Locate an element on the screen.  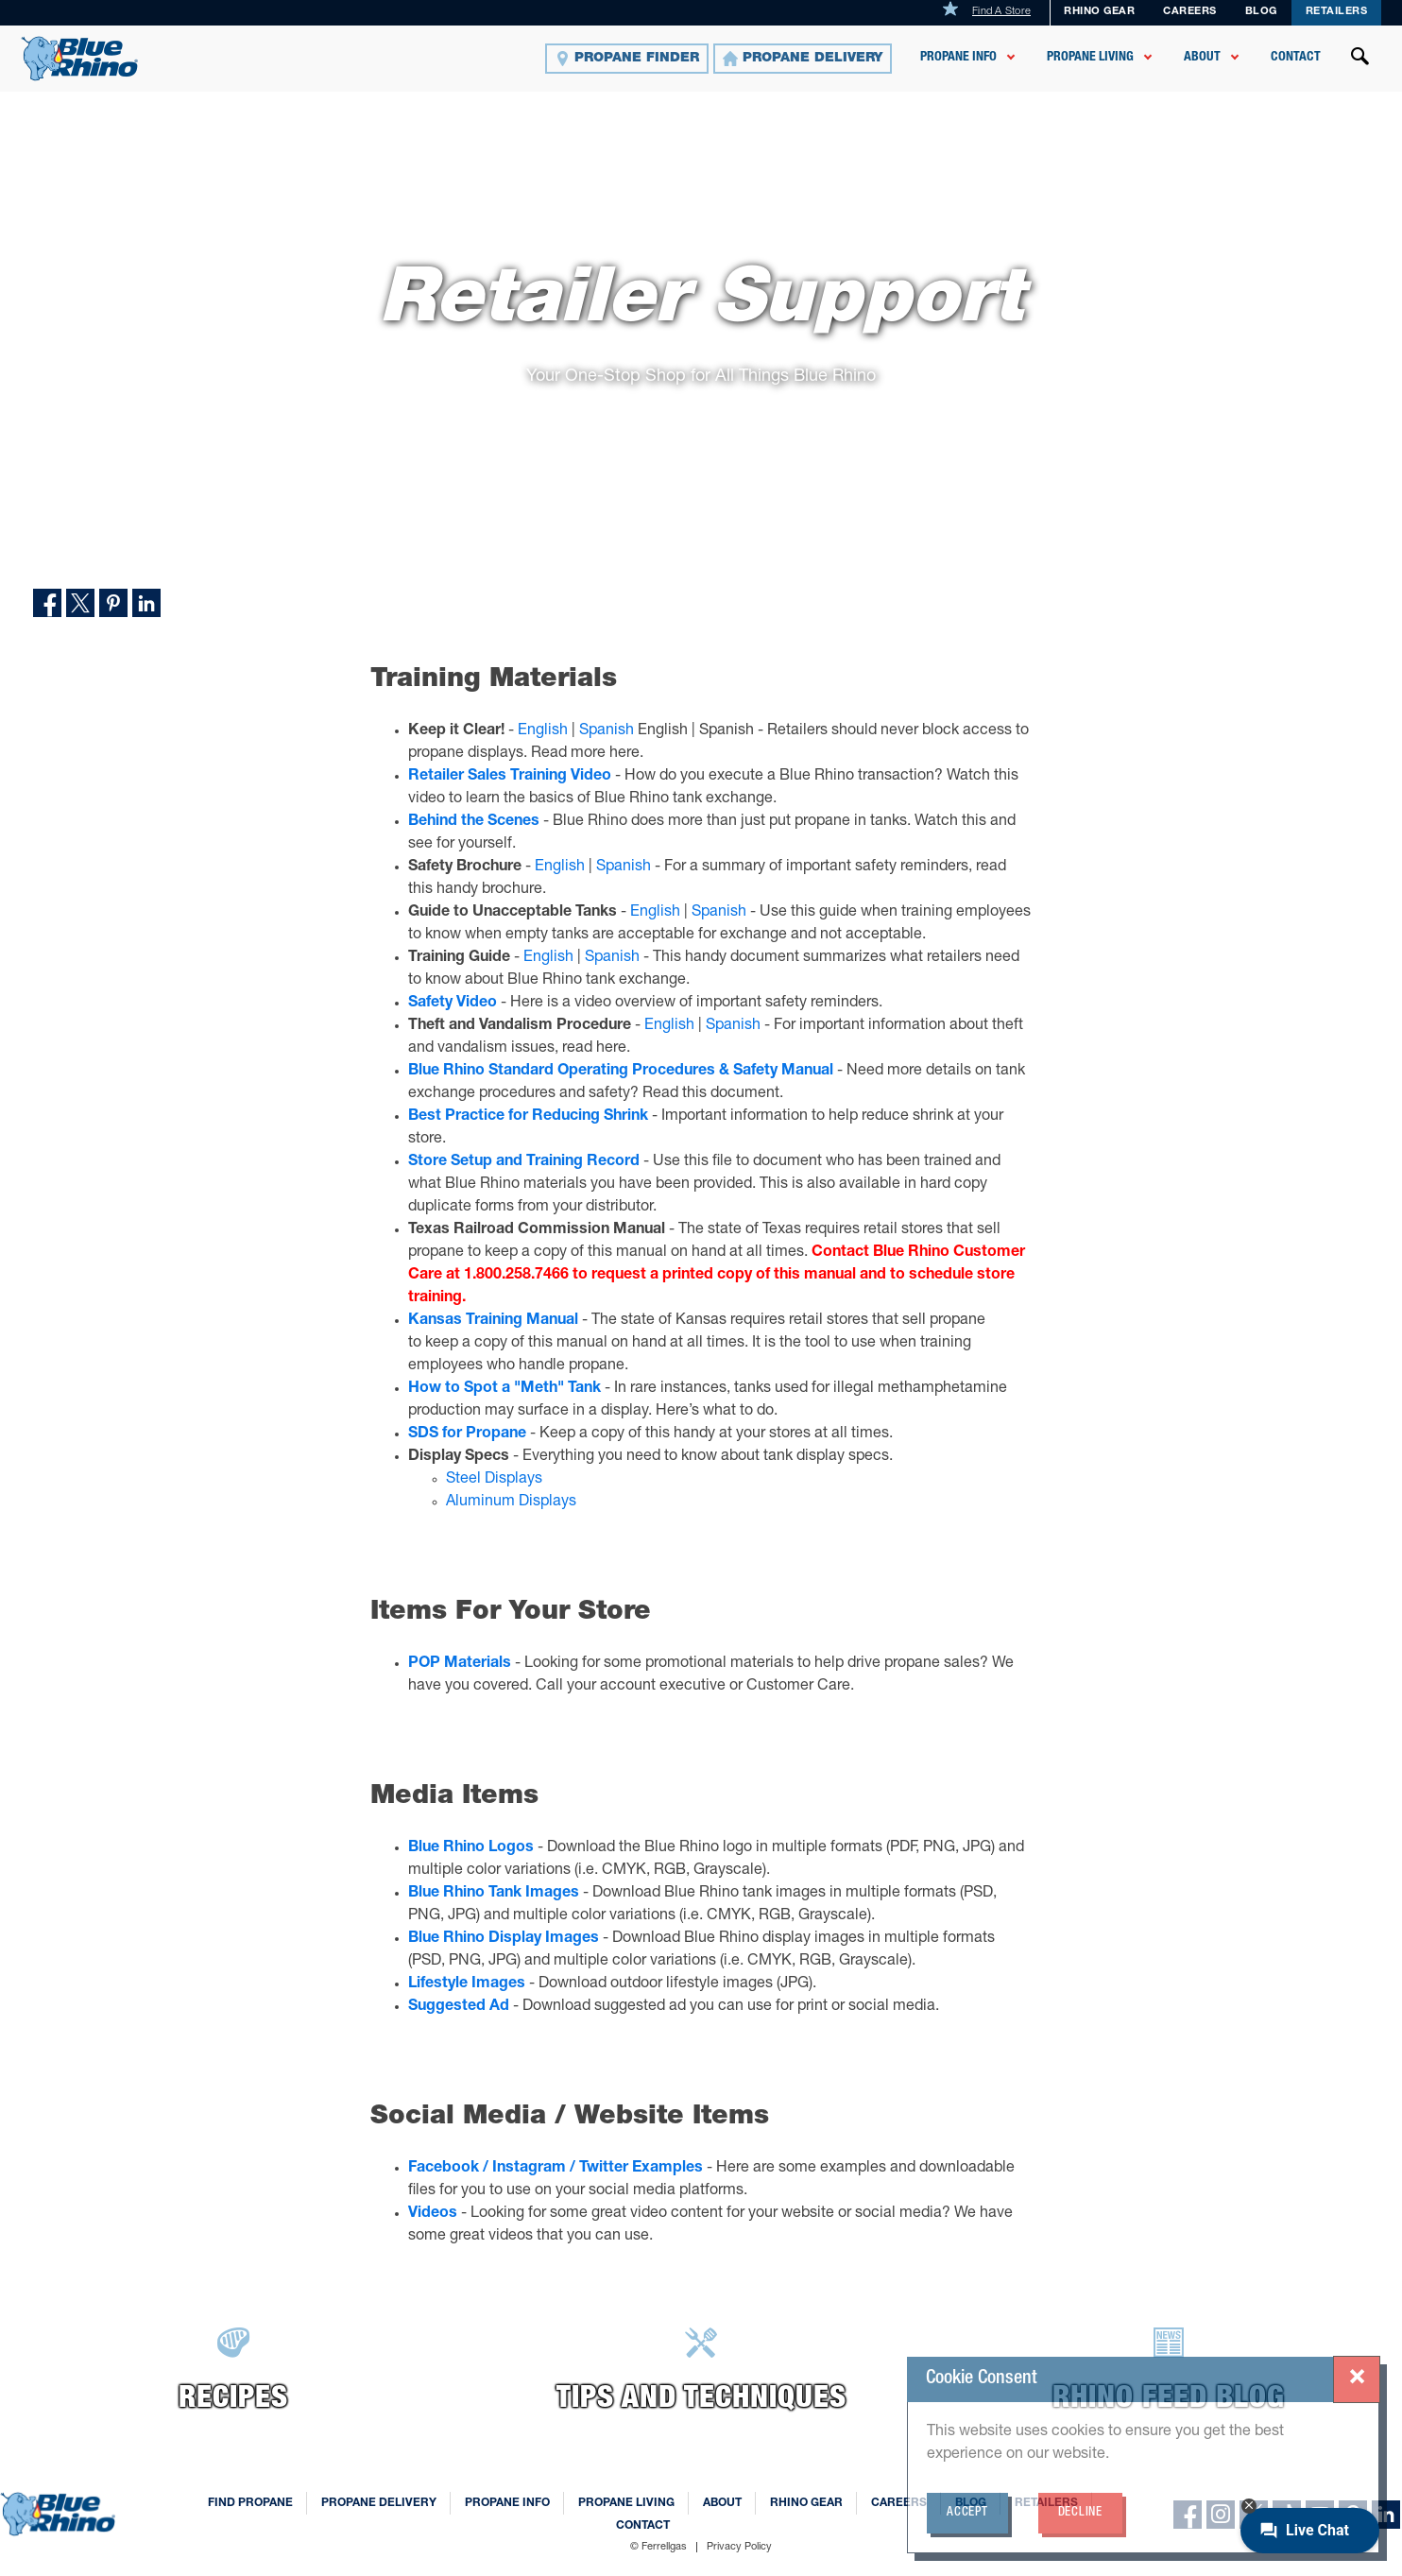
[Minimize chat button] is located at coordinates (1249, 2506).